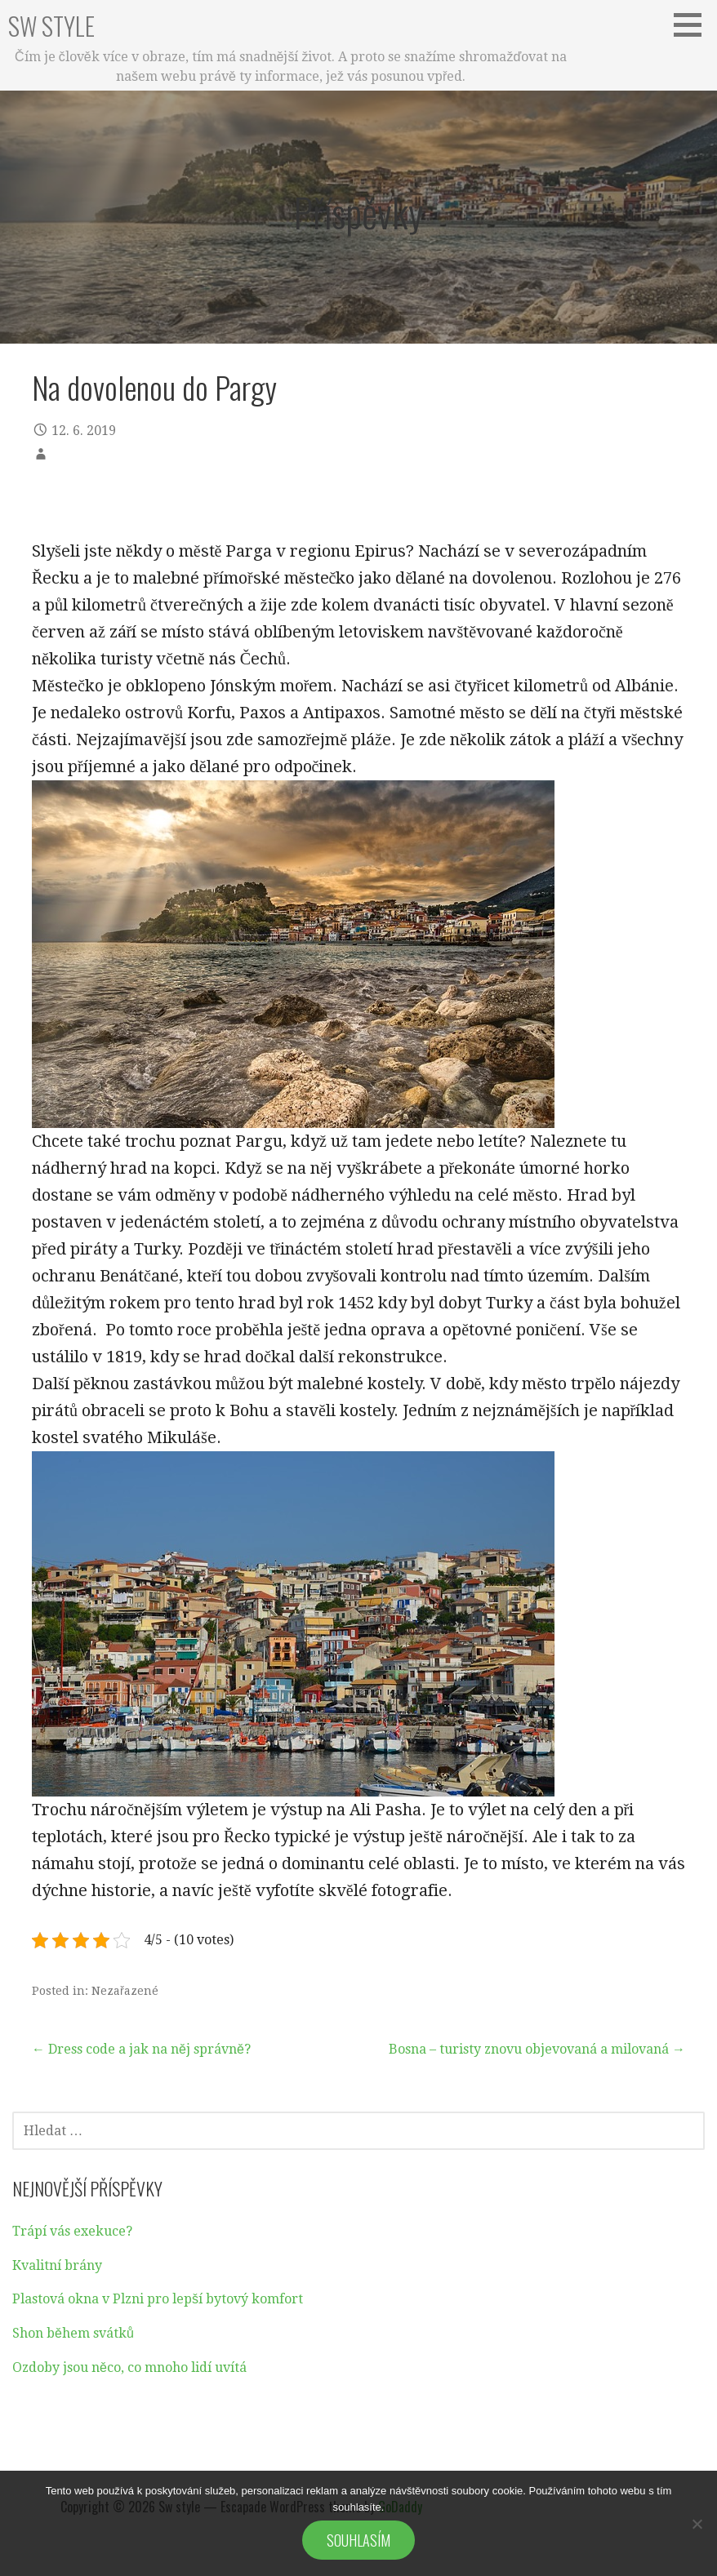 The height and width of the screenshot is (2576, 717). What do you see at coordinates (157, 2299) in the screenshot?
I see `Plastová okna v Plzni pro lepší bytový komfort` at bounding box center [157, 2299].